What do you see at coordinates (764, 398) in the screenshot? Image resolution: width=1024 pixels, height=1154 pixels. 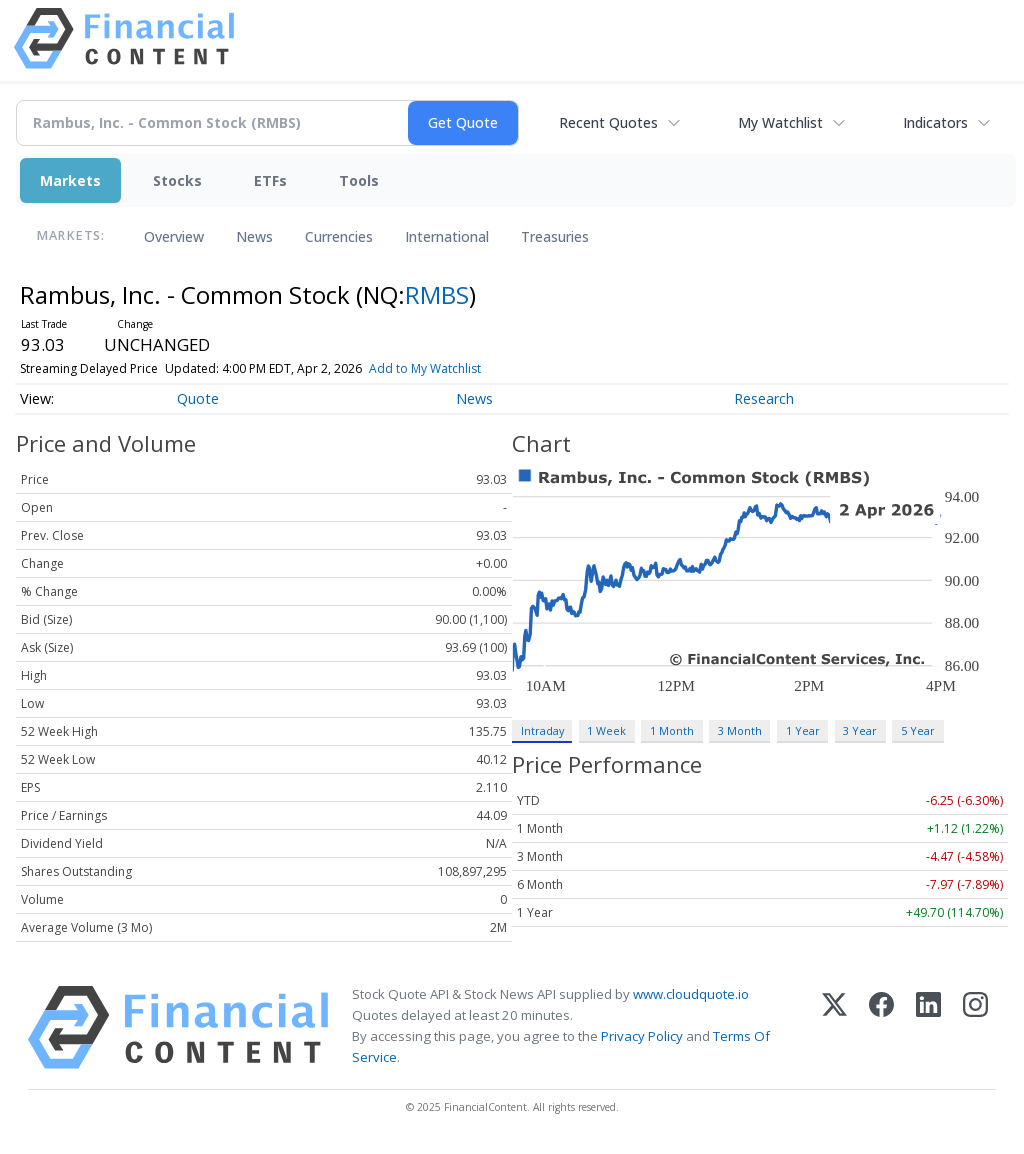 I see `Research` at bounding box center [764, 398].